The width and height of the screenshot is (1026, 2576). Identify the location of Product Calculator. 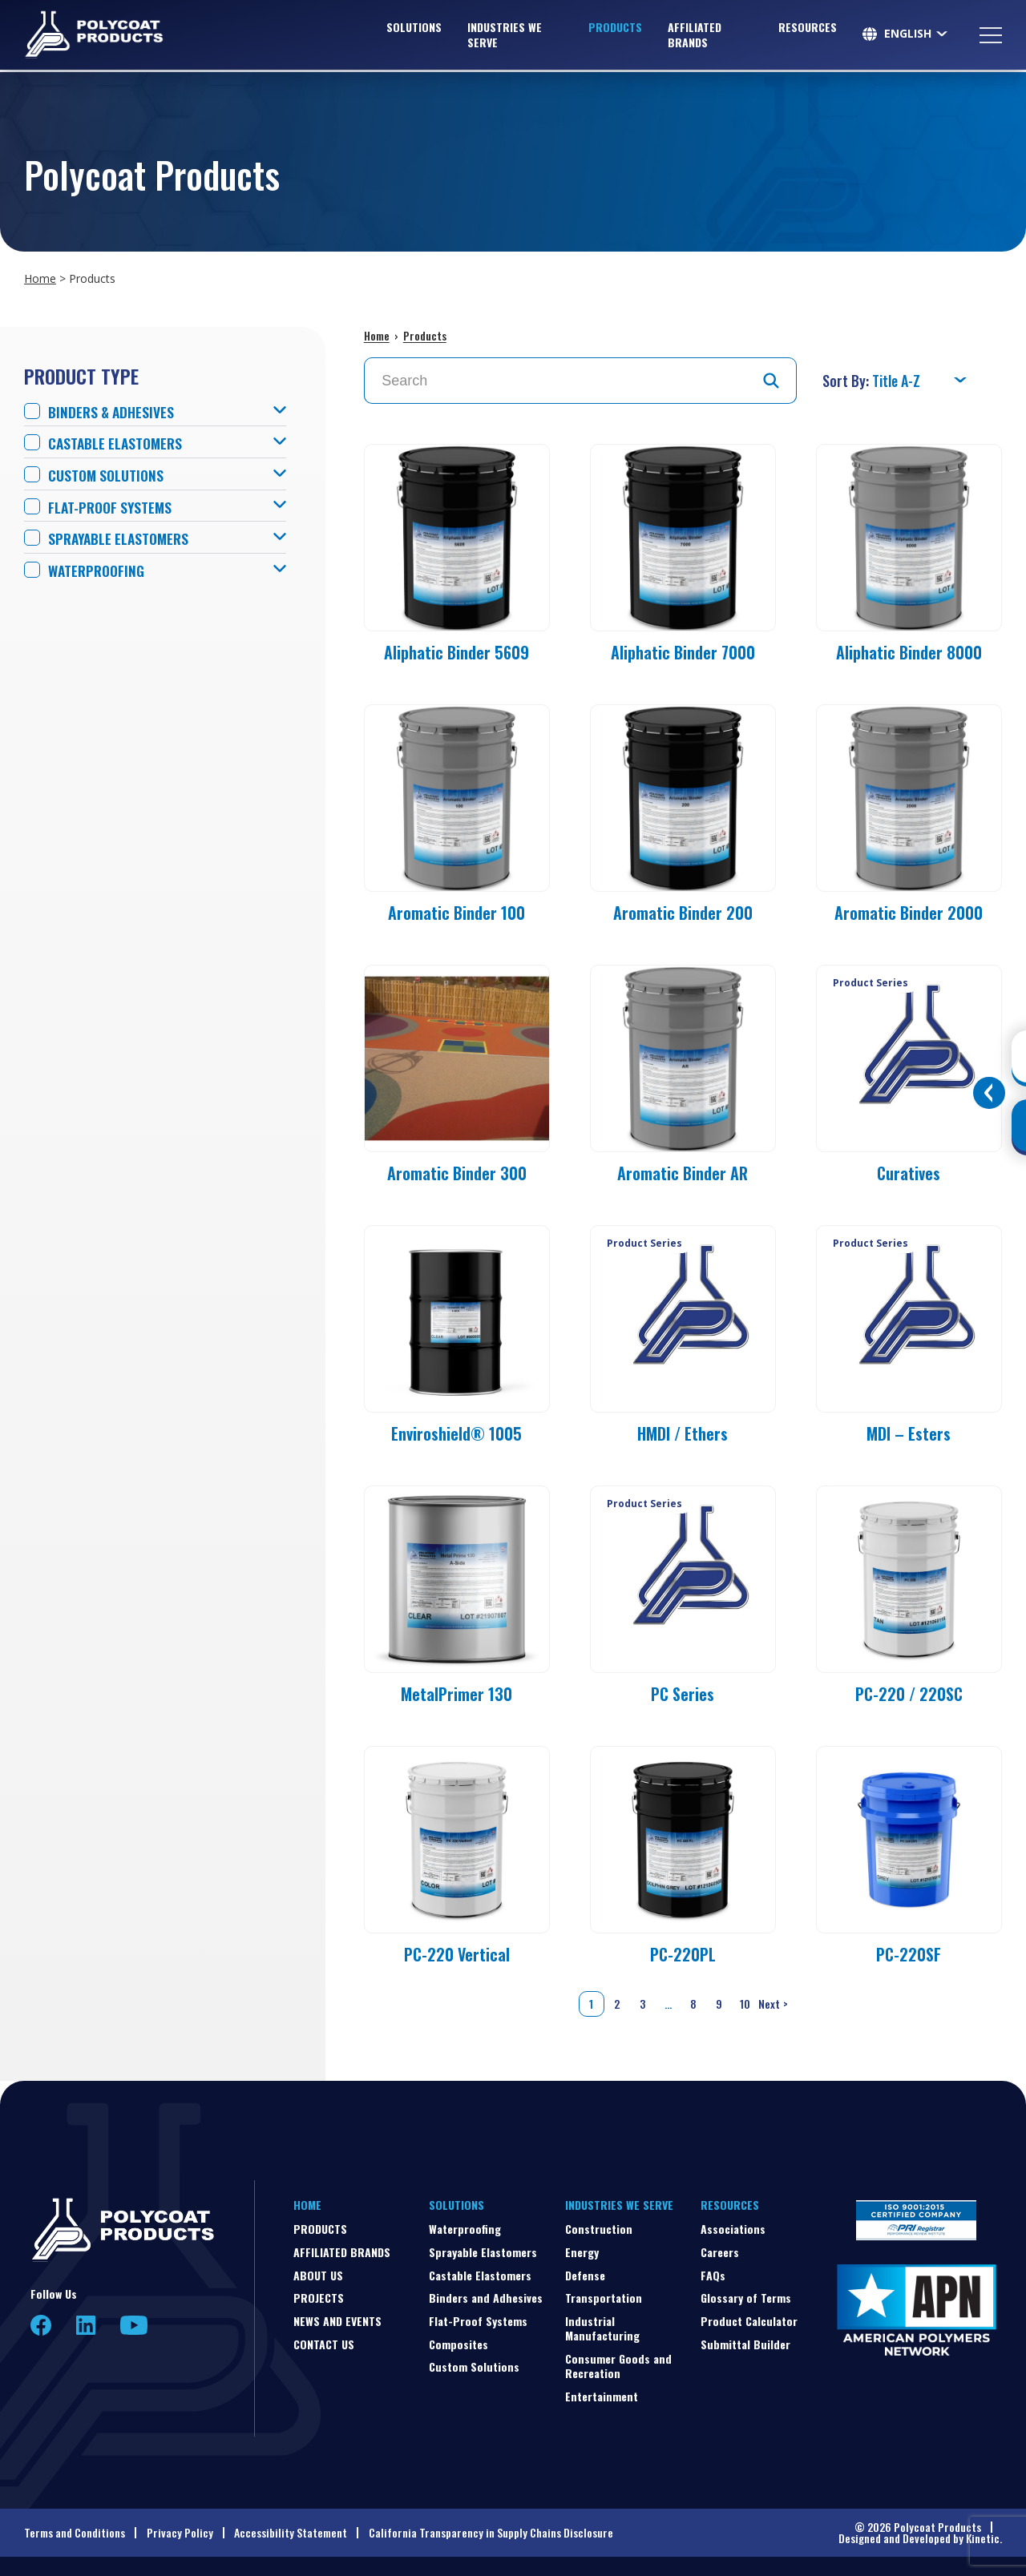
(749, 2320).